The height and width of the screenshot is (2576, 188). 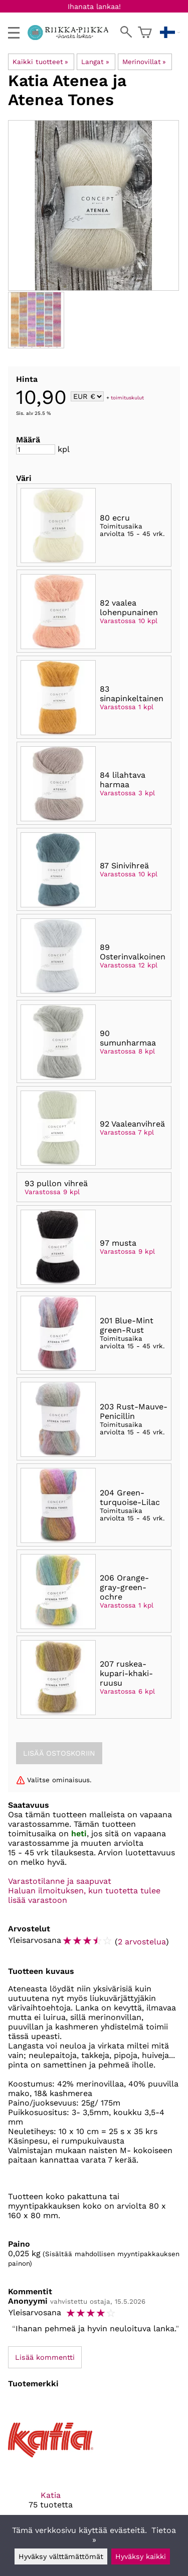 I want to click on toimituskulut, so click(x=127, y=397).